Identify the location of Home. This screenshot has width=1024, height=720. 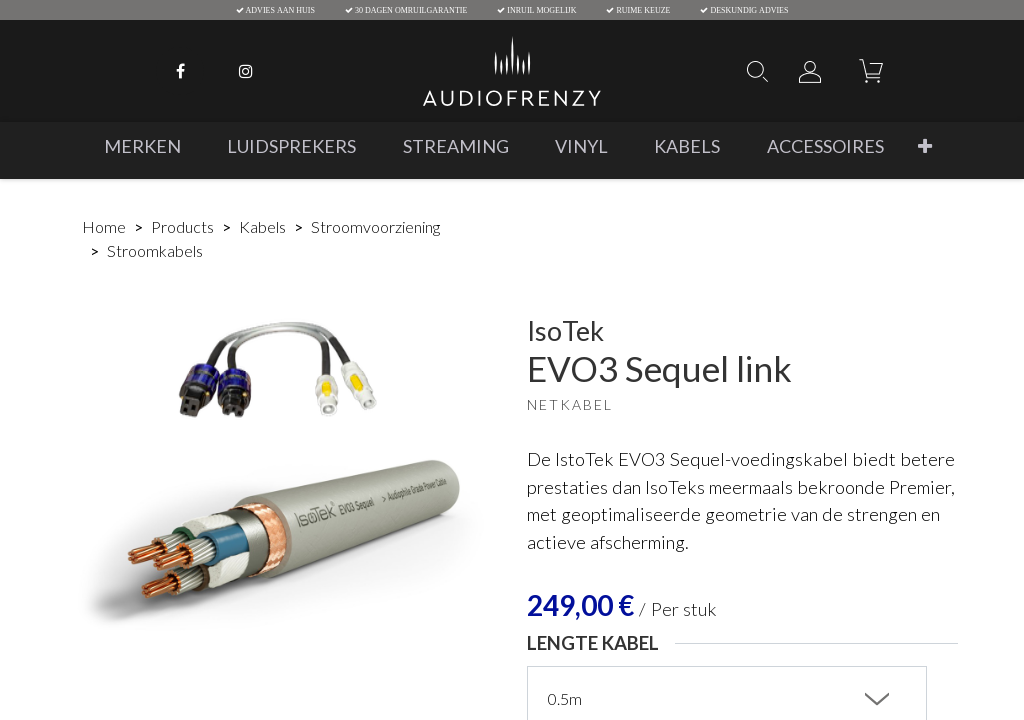
(104, 226).